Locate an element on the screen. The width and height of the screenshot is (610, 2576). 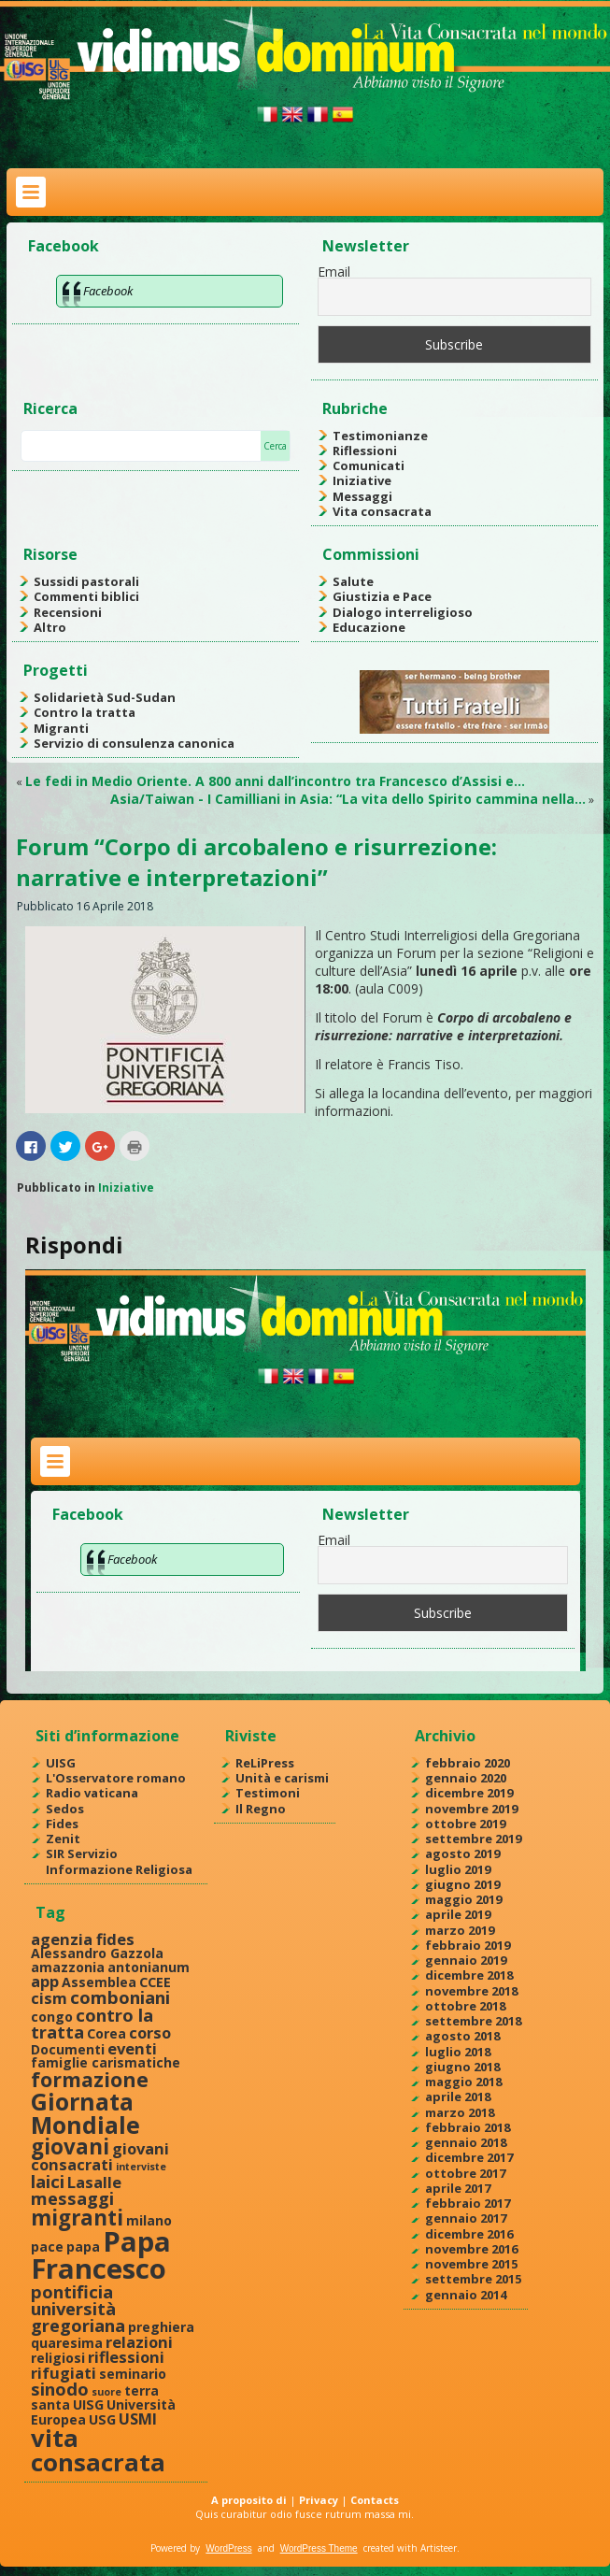
WordPress is located at coordinates (228, 2548).